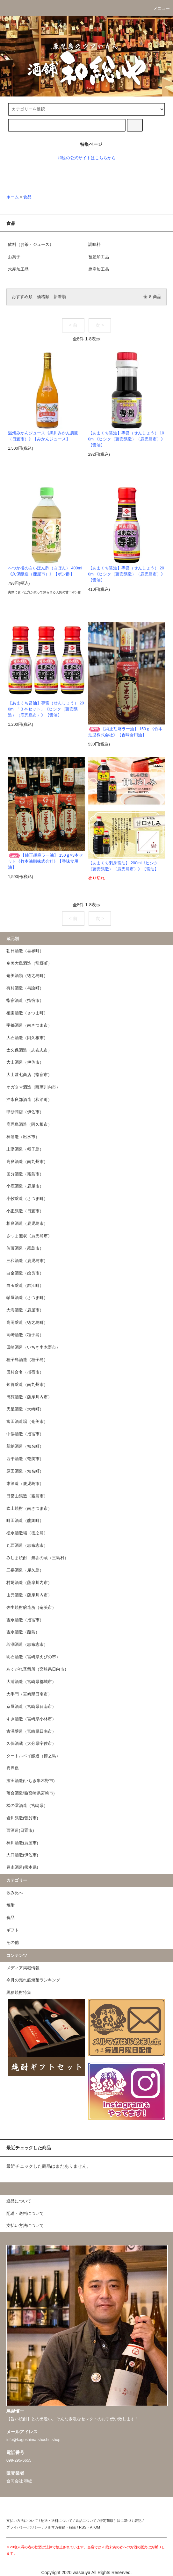 This screenshot has width=173, height=2576. What do you see at coordinates (31, 244) in the screenshot?
I see `飲料（お茶・ジュース）` at bounding box center [31, 244].